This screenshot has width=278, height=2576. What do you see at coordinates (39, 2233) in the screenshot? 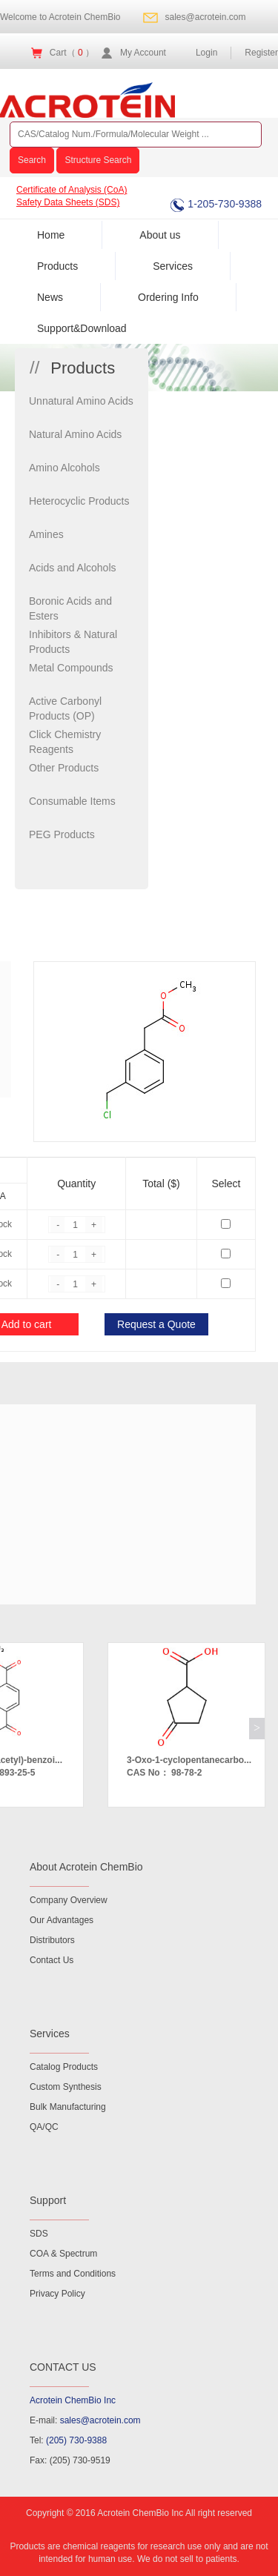
I see `SDS` at bounding box center [39, 2233].